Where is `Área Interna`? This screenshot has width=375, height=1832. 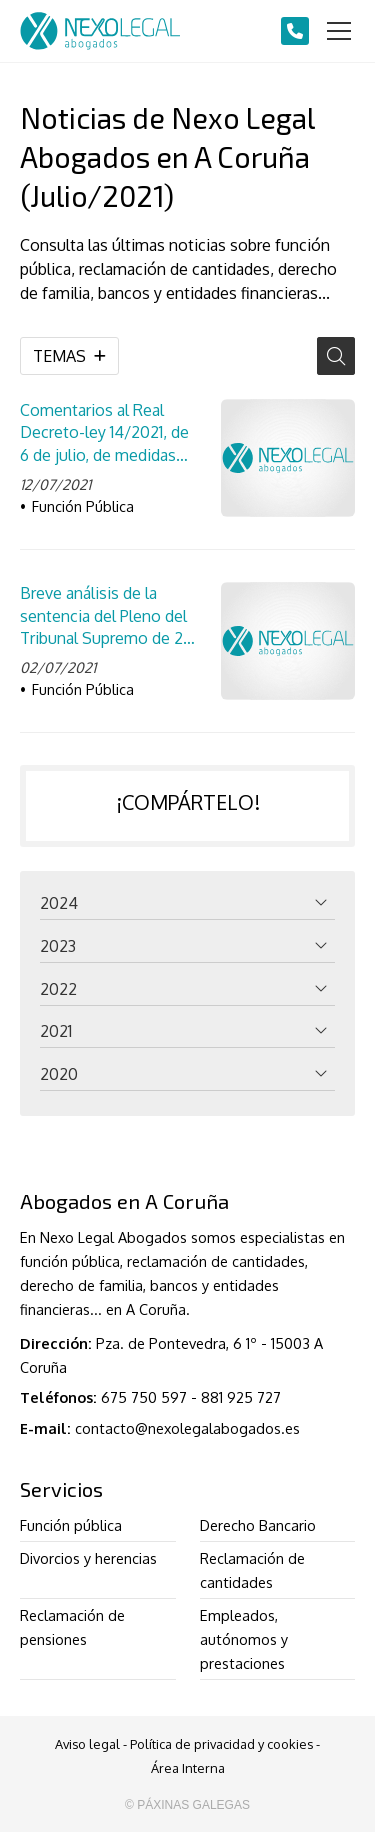 Área Interna is located at coordinates (188, 1768).